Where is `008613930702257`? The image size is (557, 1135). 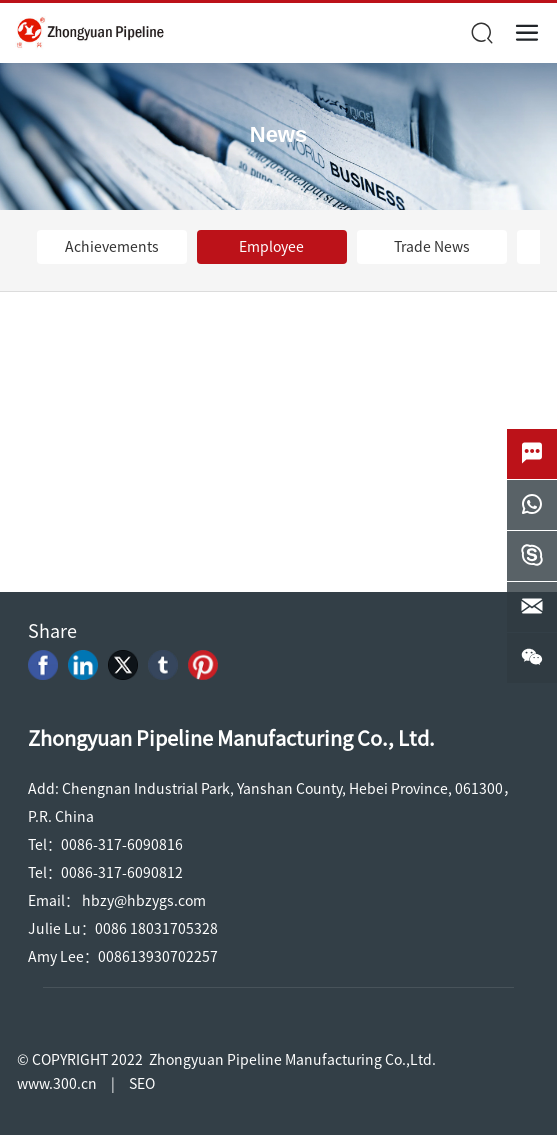
008613930702257 is located at coordinates (158, 957).